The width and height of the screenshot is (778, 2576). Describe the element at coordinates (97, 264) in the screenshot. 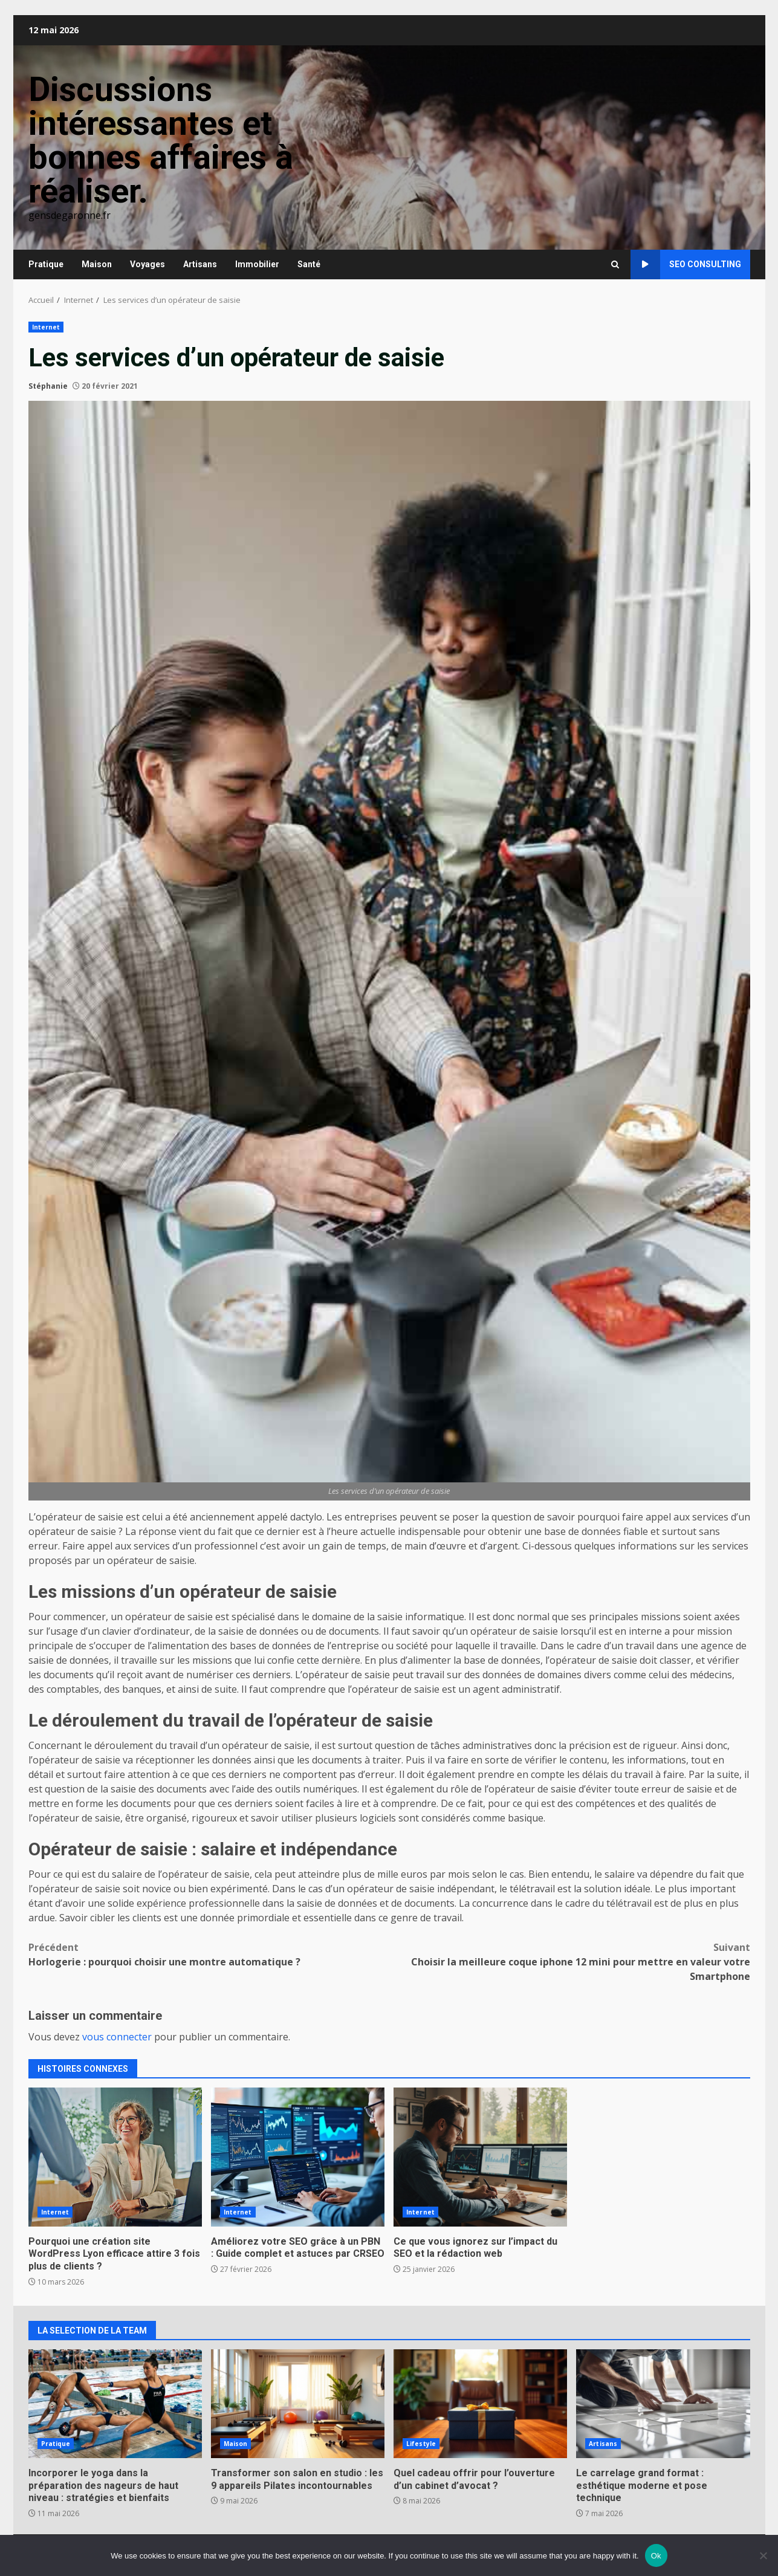

I see `Maison` at that location.